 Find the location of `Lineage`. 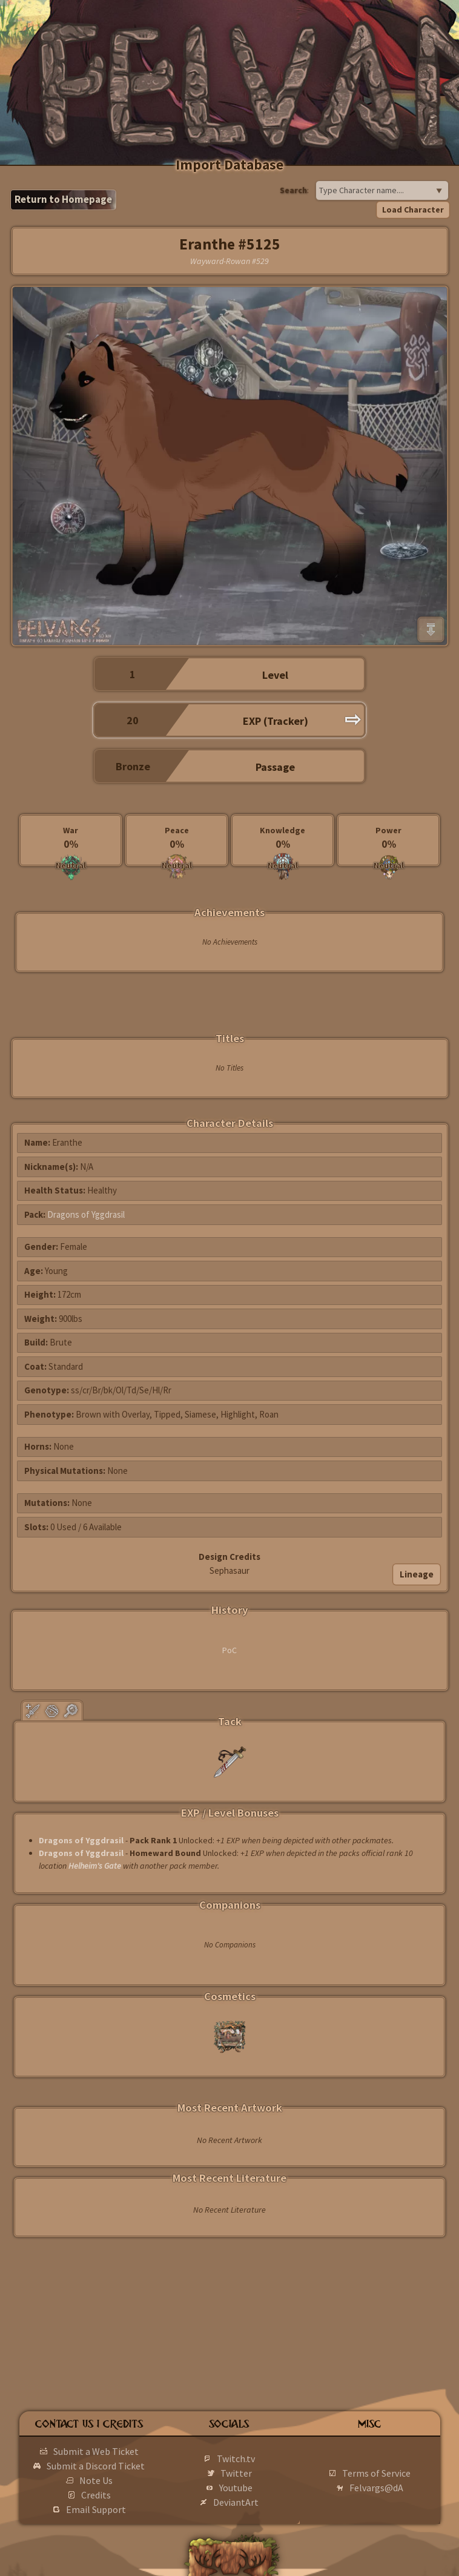

Lineage is located at coordinates (417, 1574).